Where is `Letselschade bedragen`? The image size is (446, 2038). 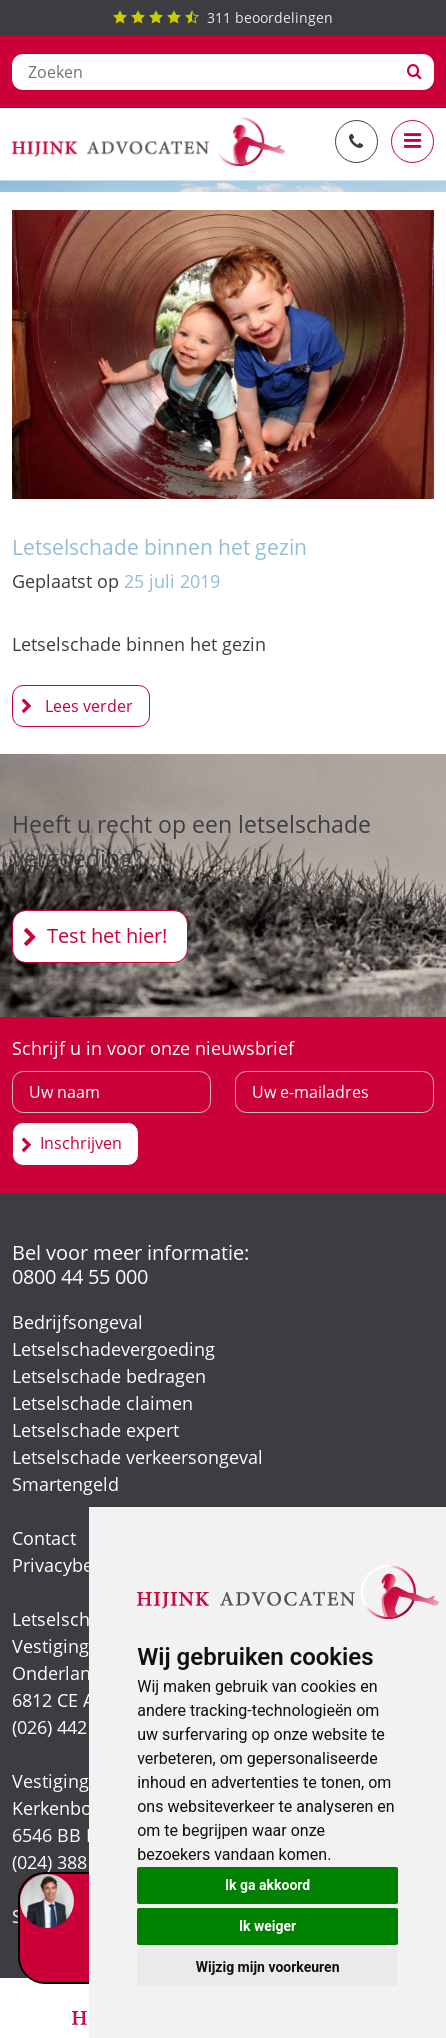
Letselschade bedragen is located at coordinates (109, 1376).